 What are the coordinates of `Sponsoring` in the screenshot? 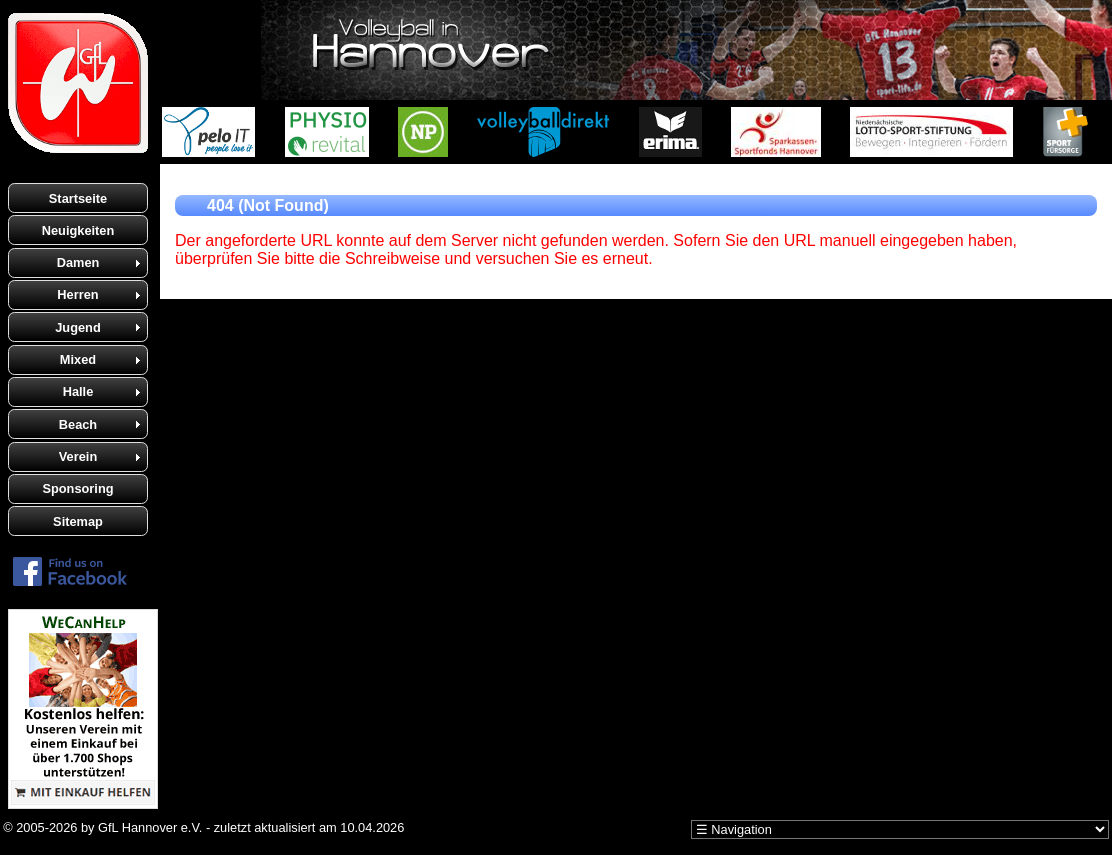 It's located at (77, 488).